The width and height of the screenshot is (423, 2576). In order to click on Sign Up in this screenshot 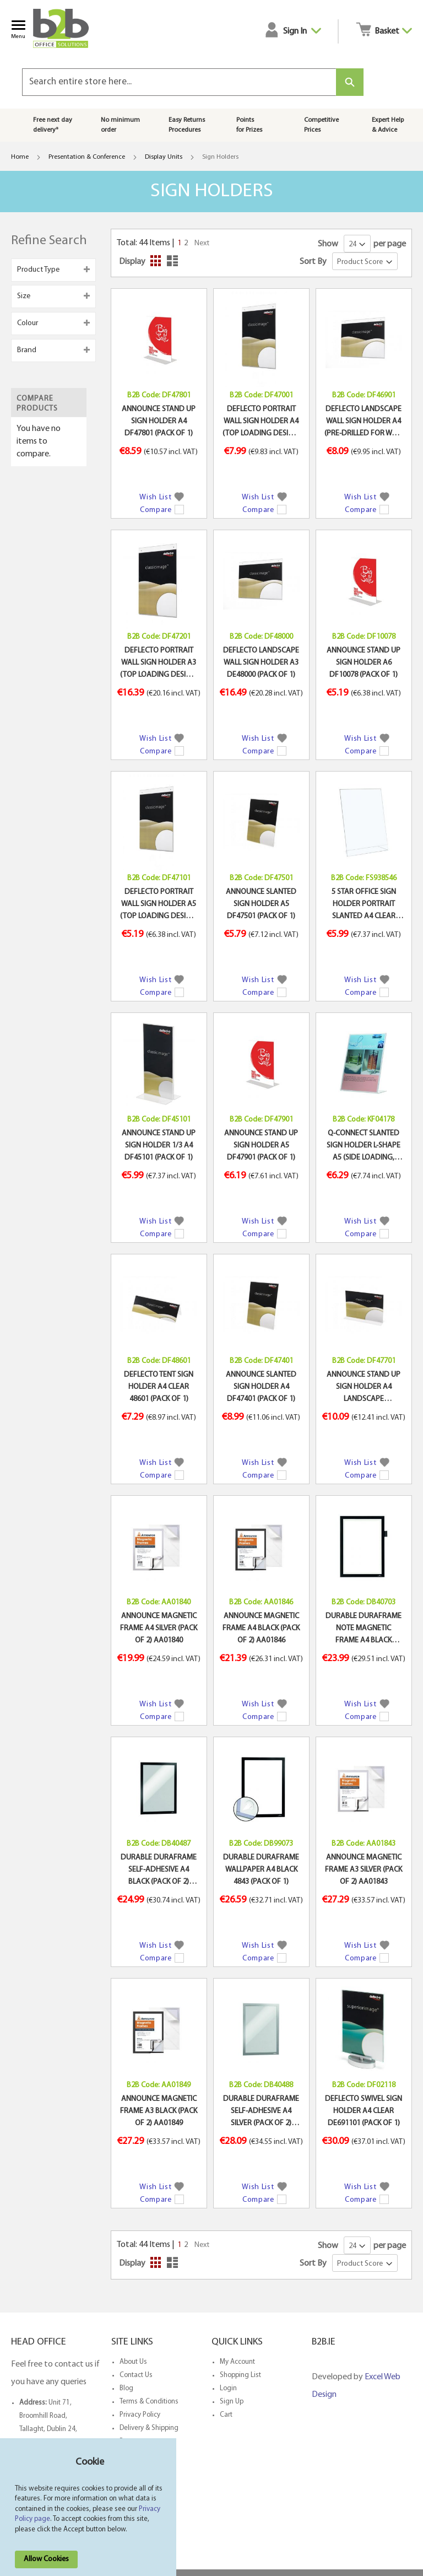, I will do `click(231, 2401)`.